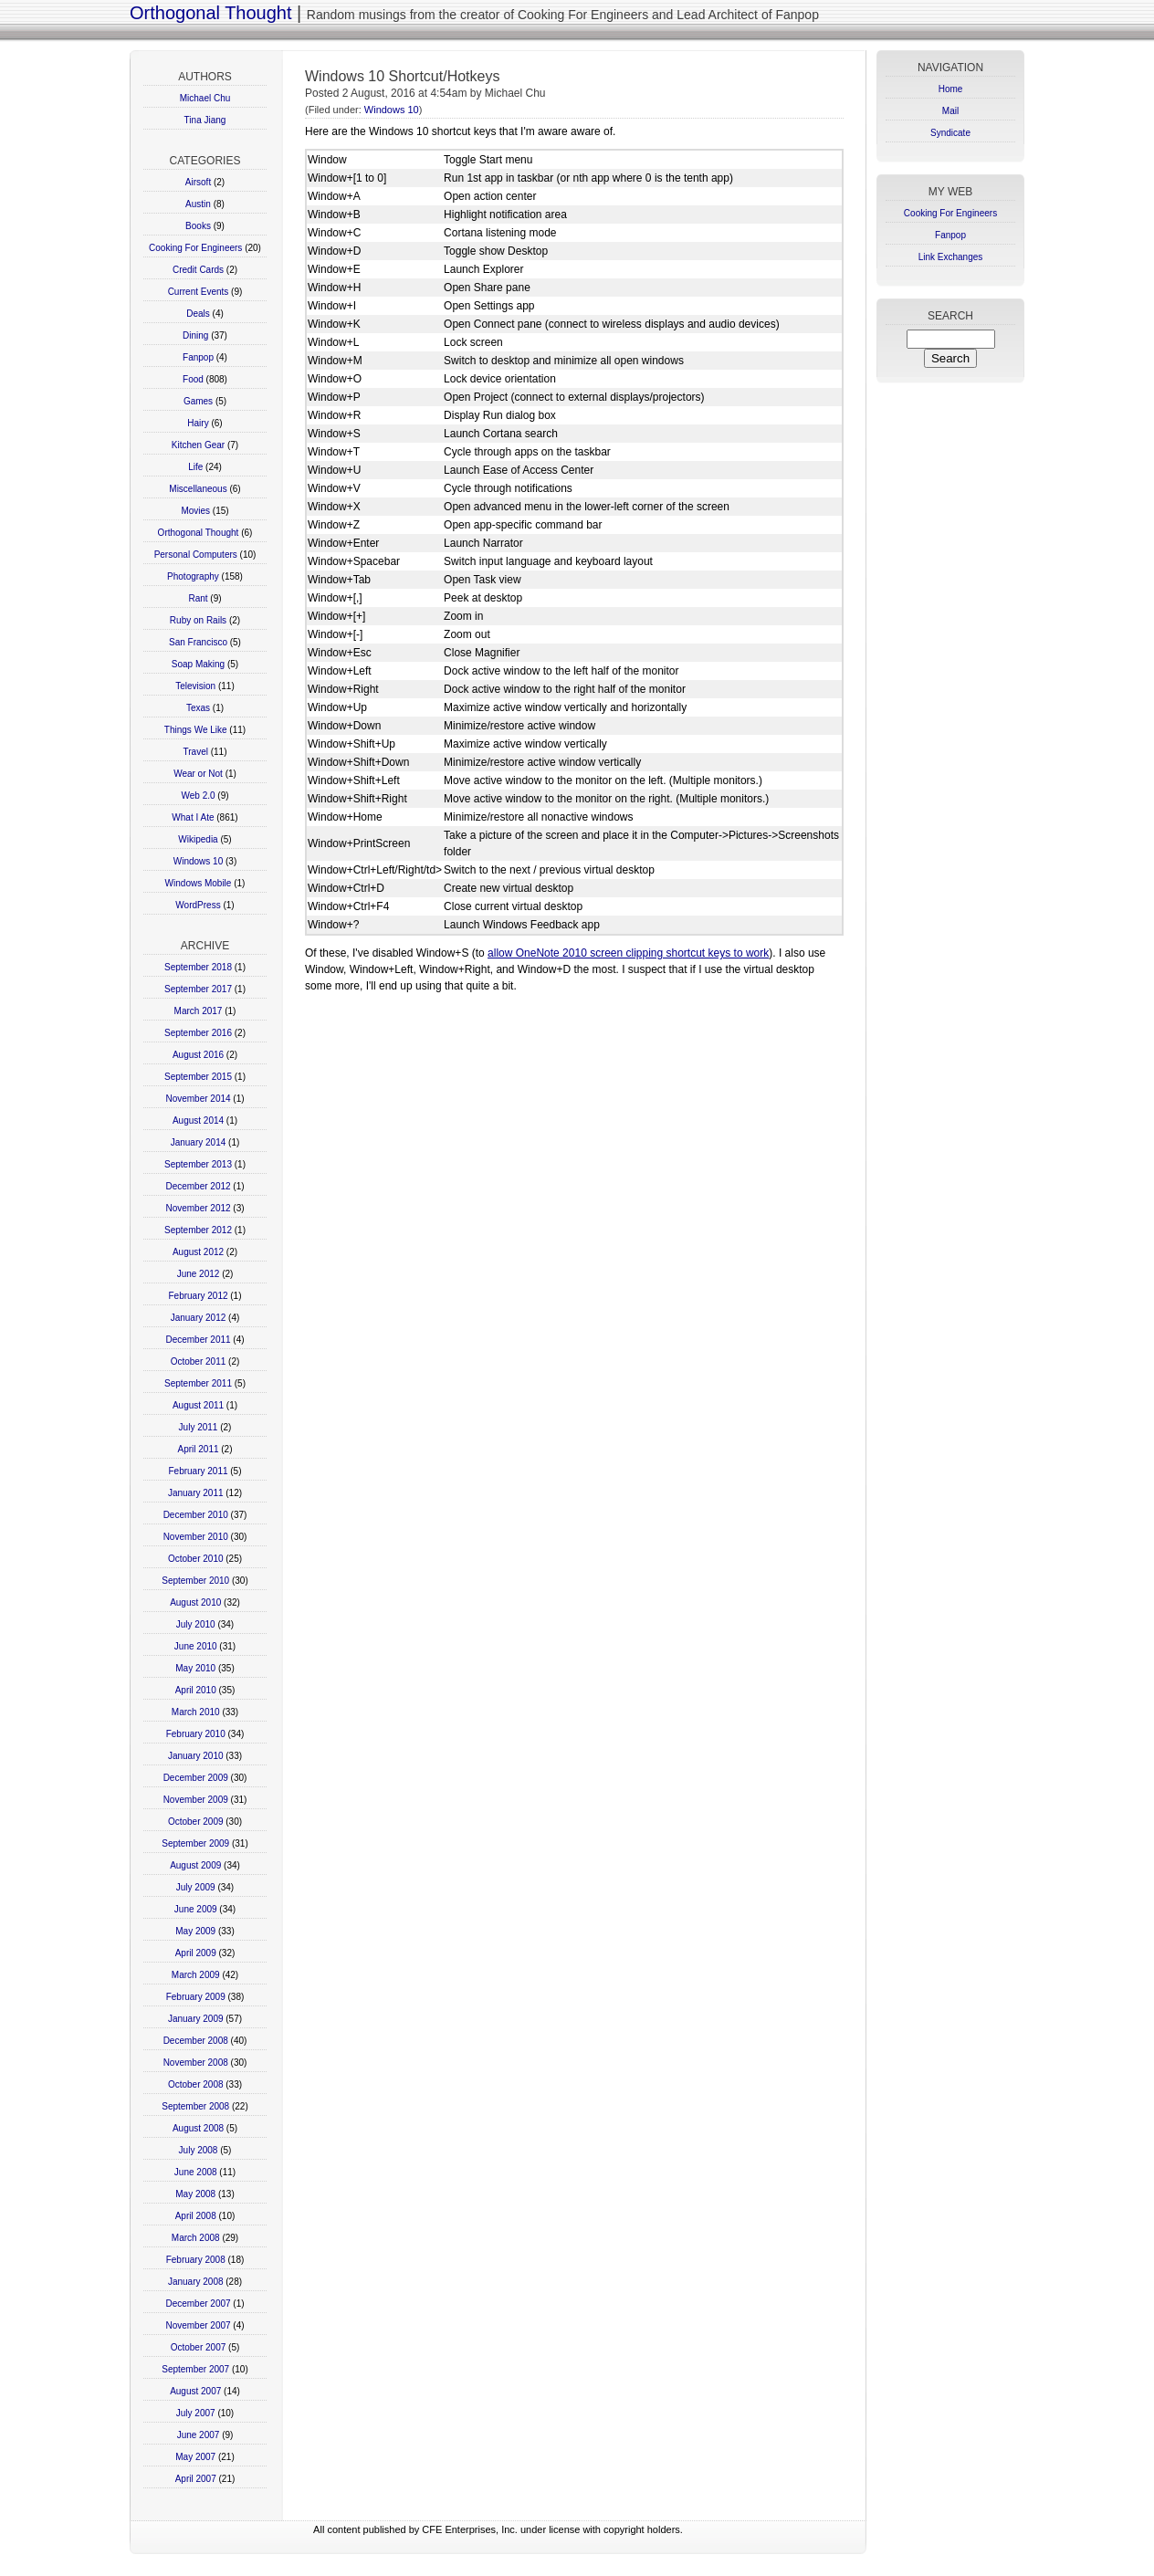  I want to click on February 2011, so click(197, 1471).